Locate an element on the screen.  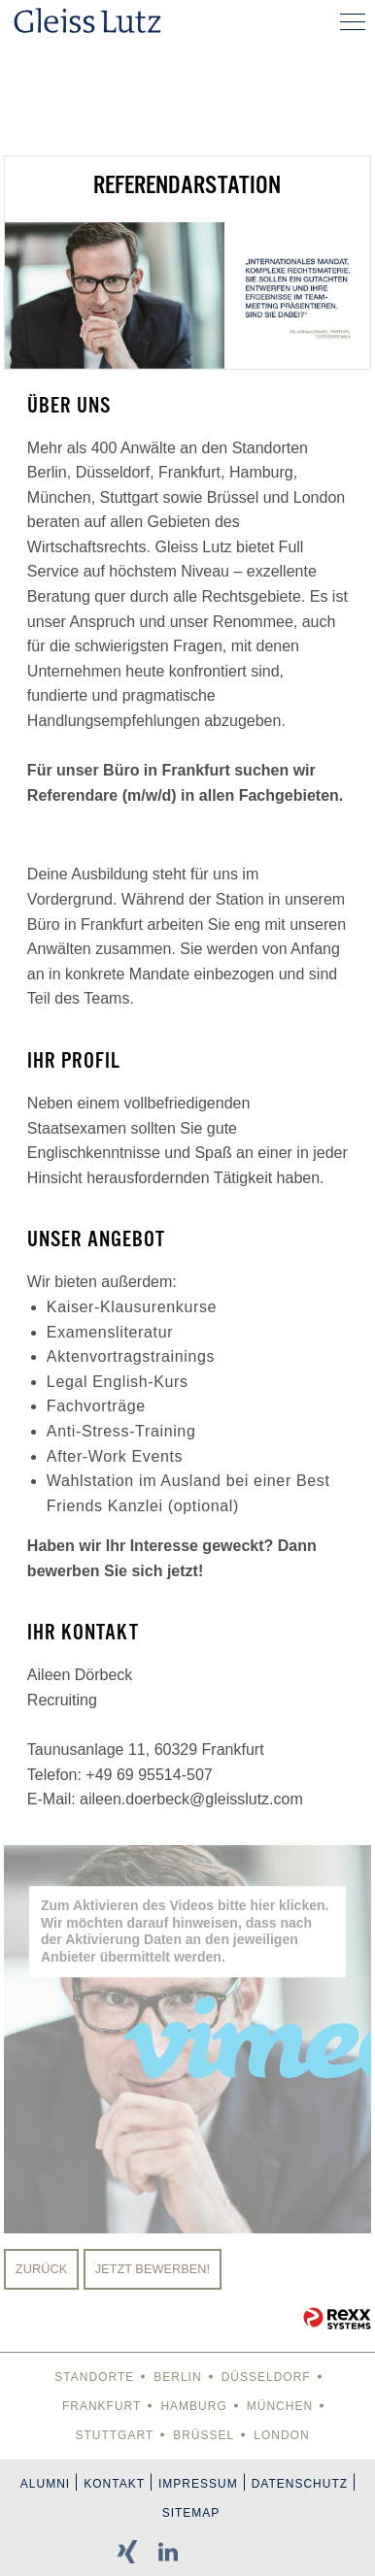
aileen.doerbeck@gleisslutz.com is located at coordinates (191, 1799).